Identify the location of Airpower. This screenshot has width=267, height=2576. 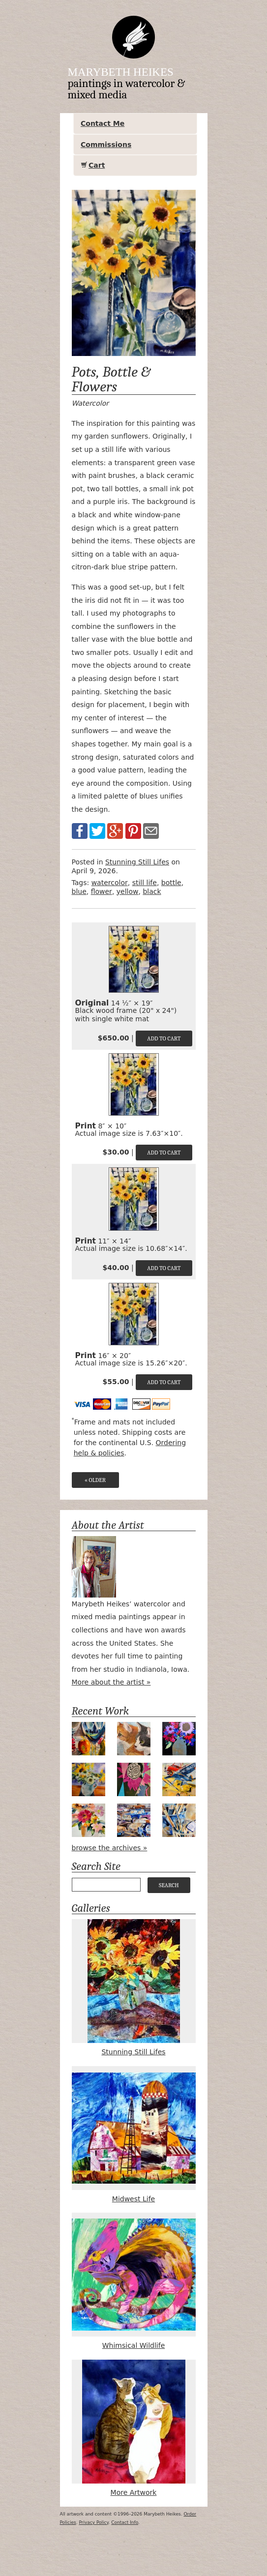
(179, 1779).